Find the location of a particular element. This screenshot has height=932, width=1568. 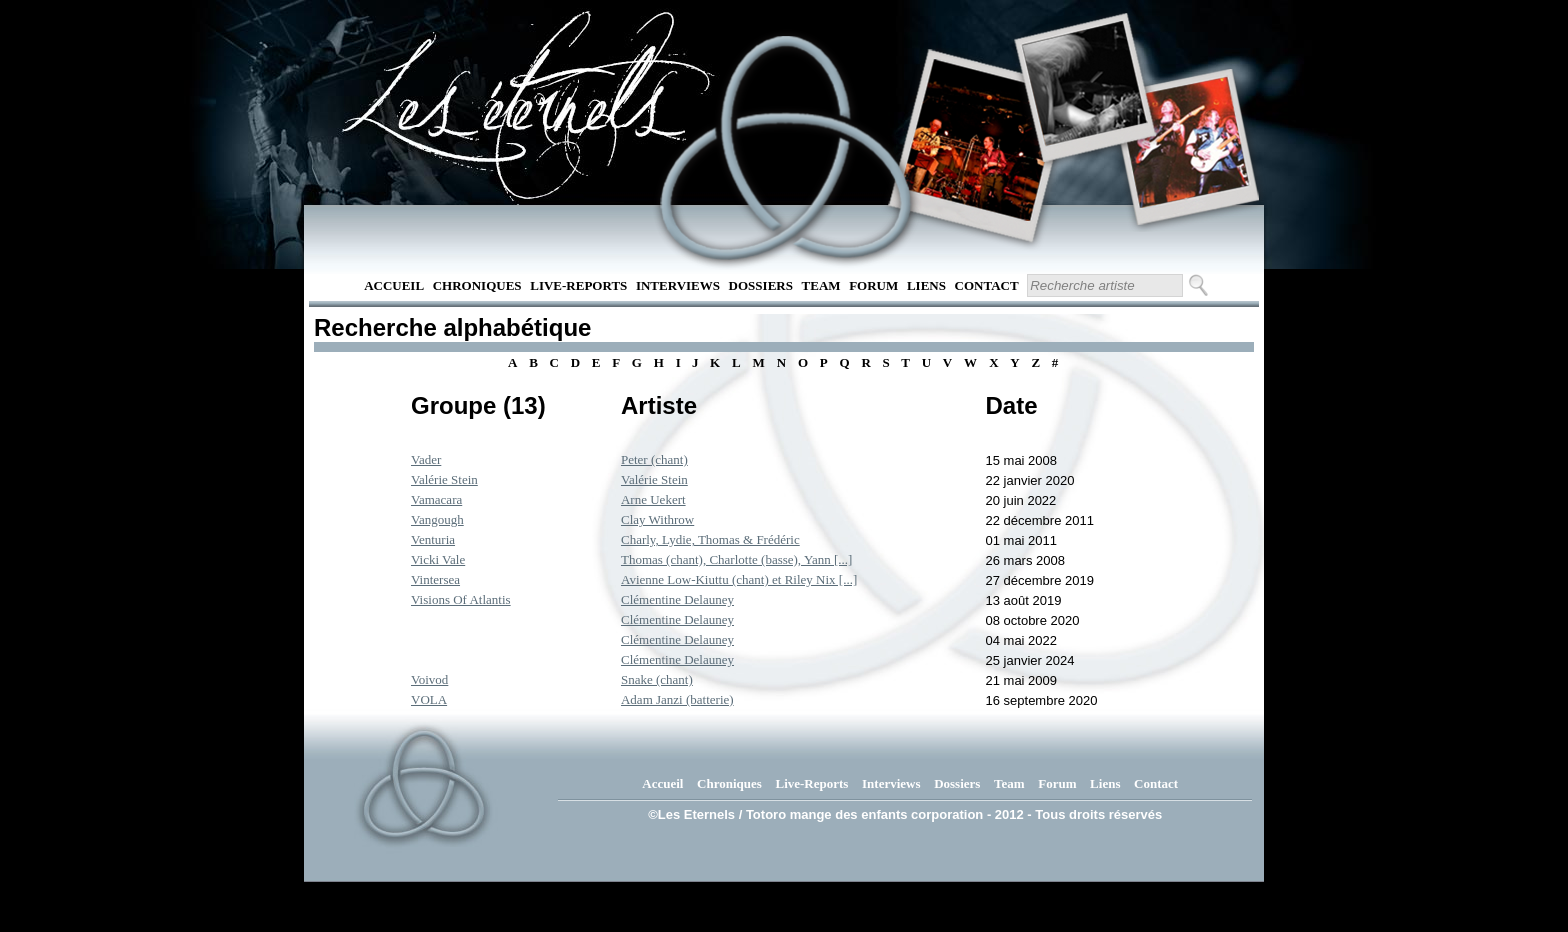

Vangough is located at coordinates (437, 519).